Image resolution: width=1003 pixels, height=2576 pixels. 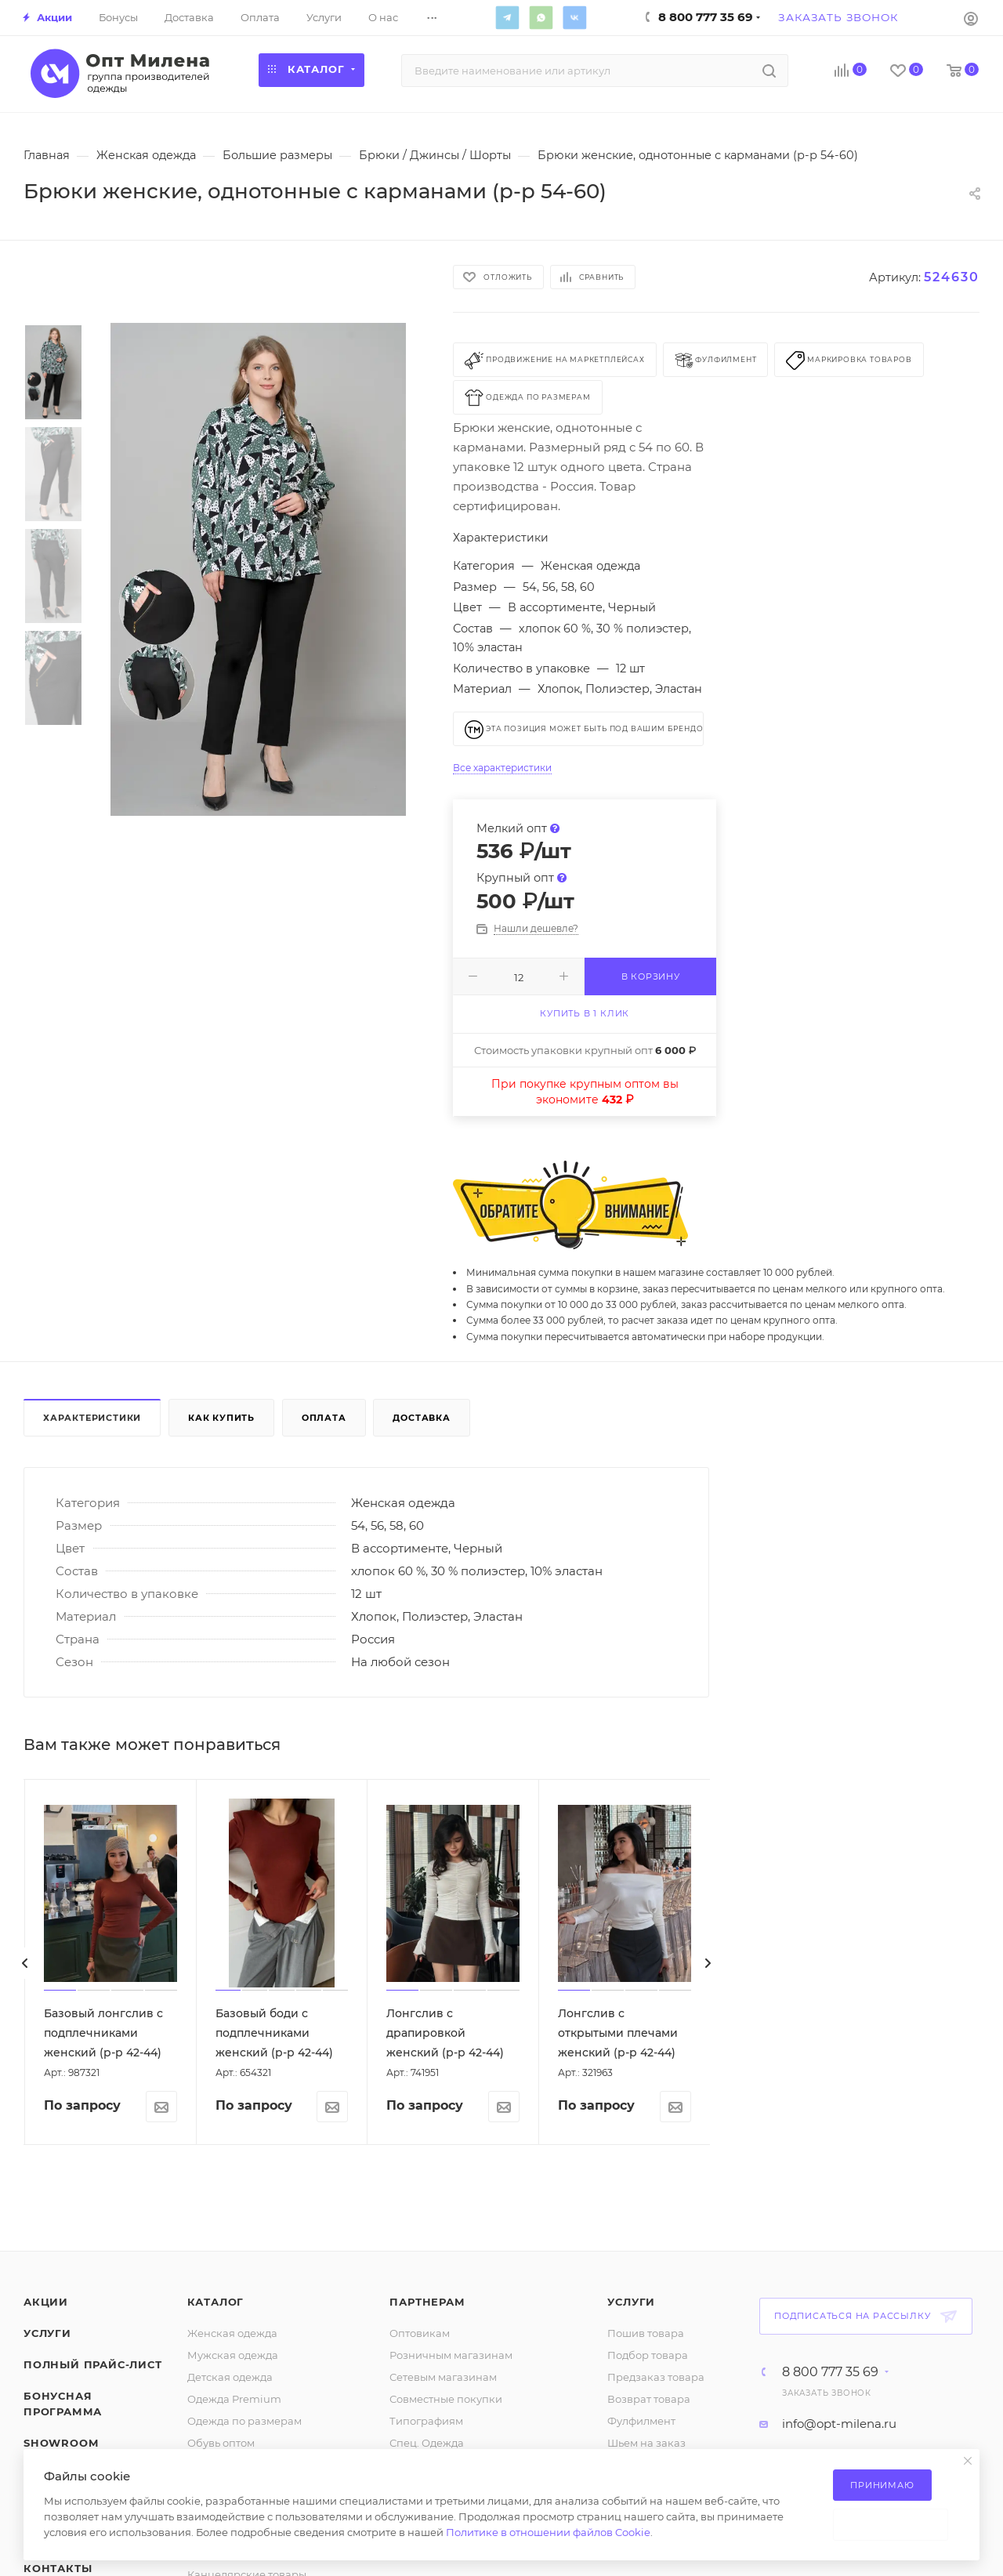 What do you see at coordinates (25, 1963) in the screenshot?
I see `[presentation]` at bounding box center [25, 1963].